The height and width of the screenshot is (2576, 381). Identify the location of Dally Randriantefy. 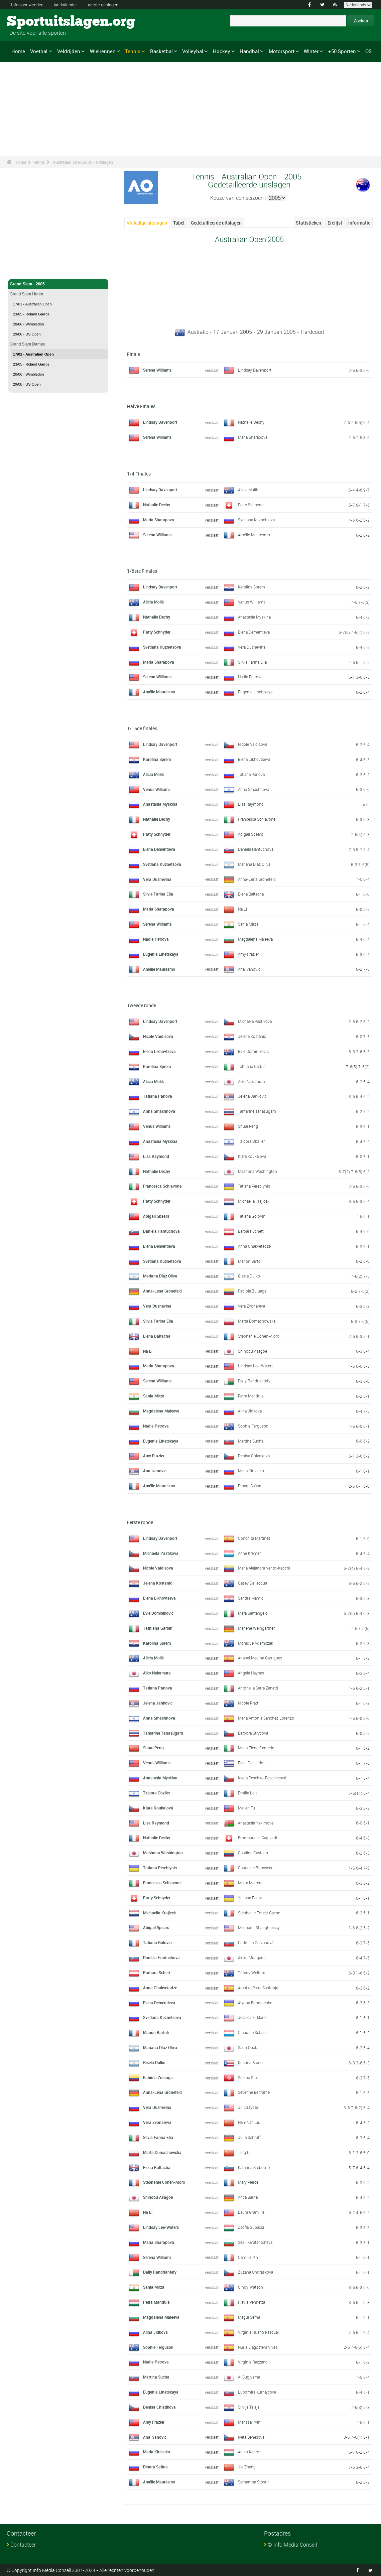
(254, 1380).